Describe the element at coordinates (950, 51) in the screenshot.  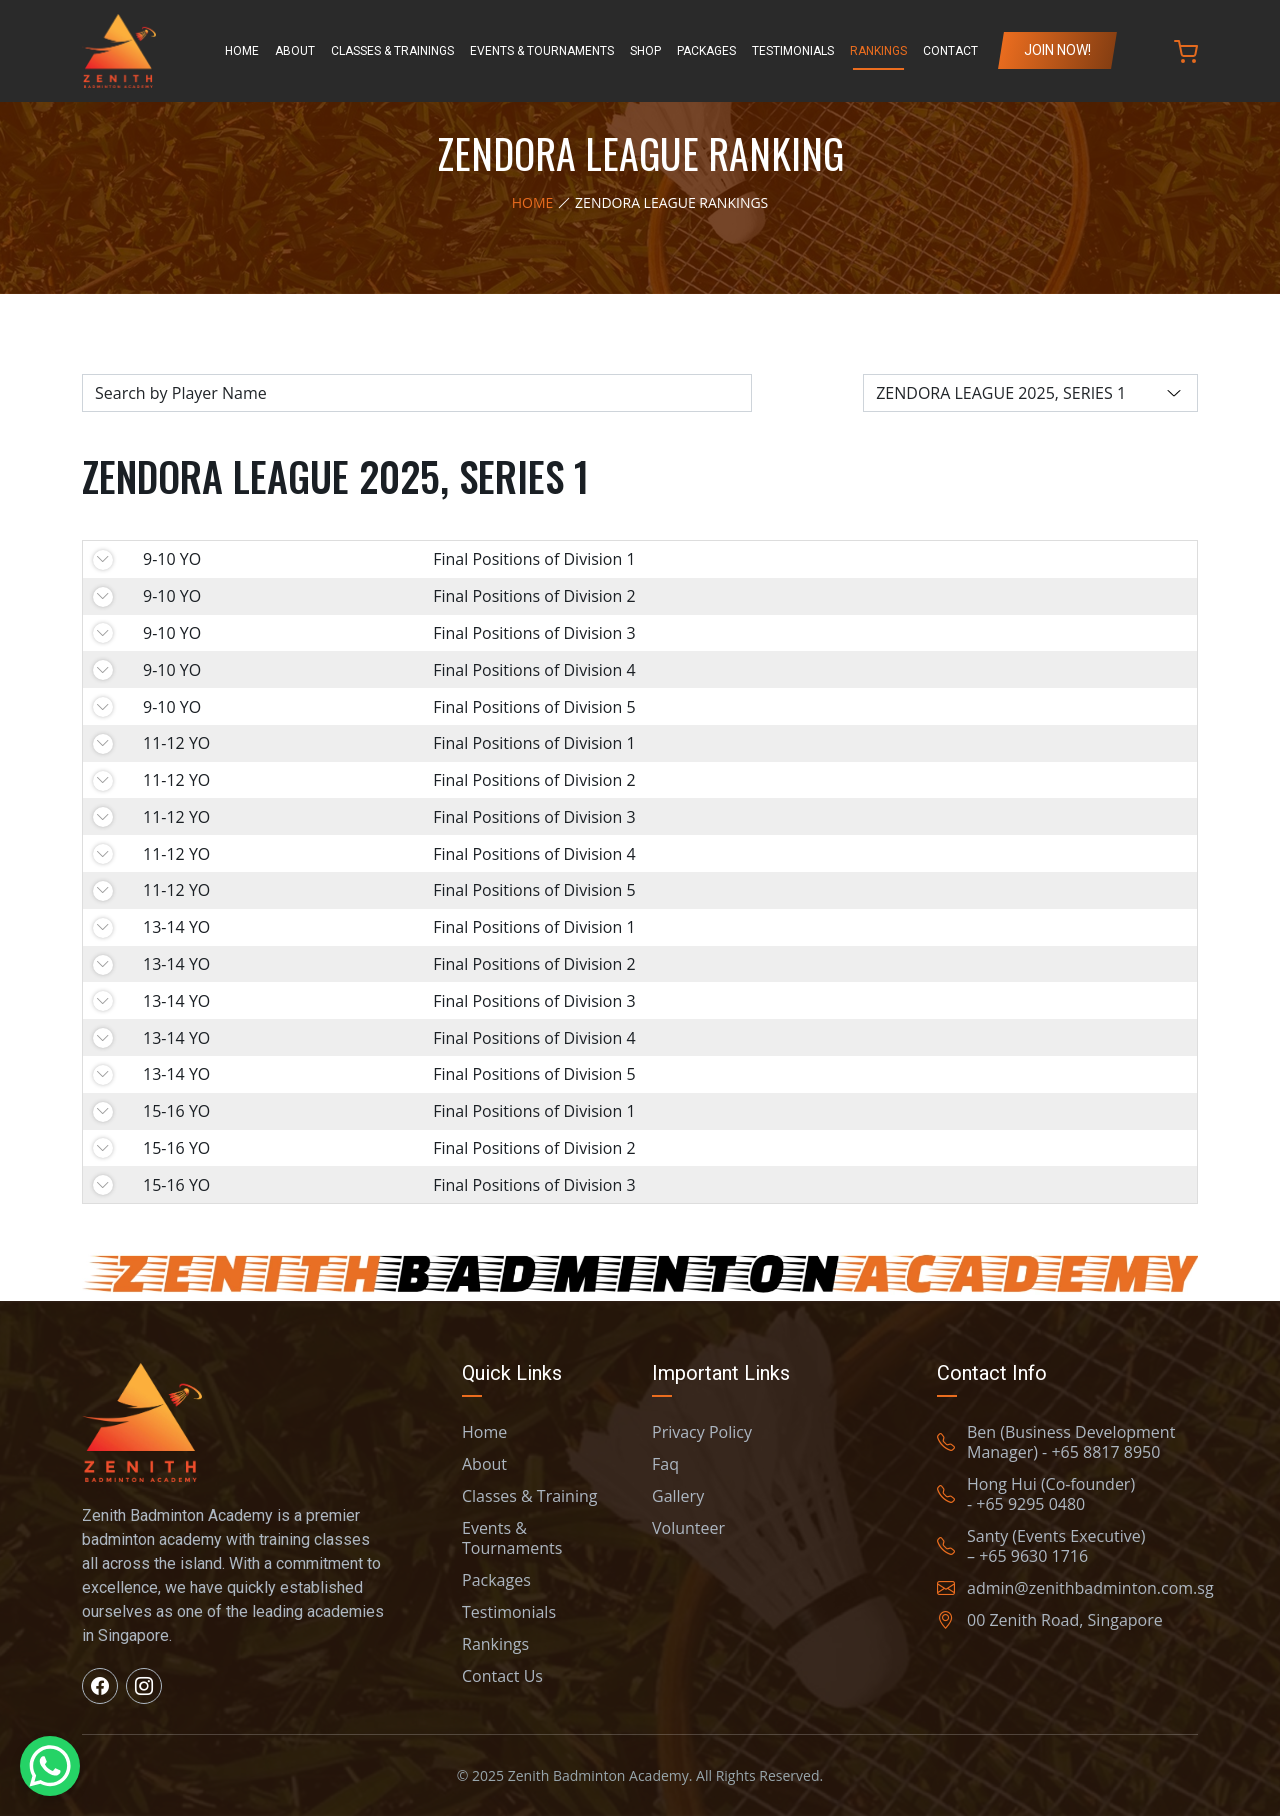
I see `Contact` at that location.